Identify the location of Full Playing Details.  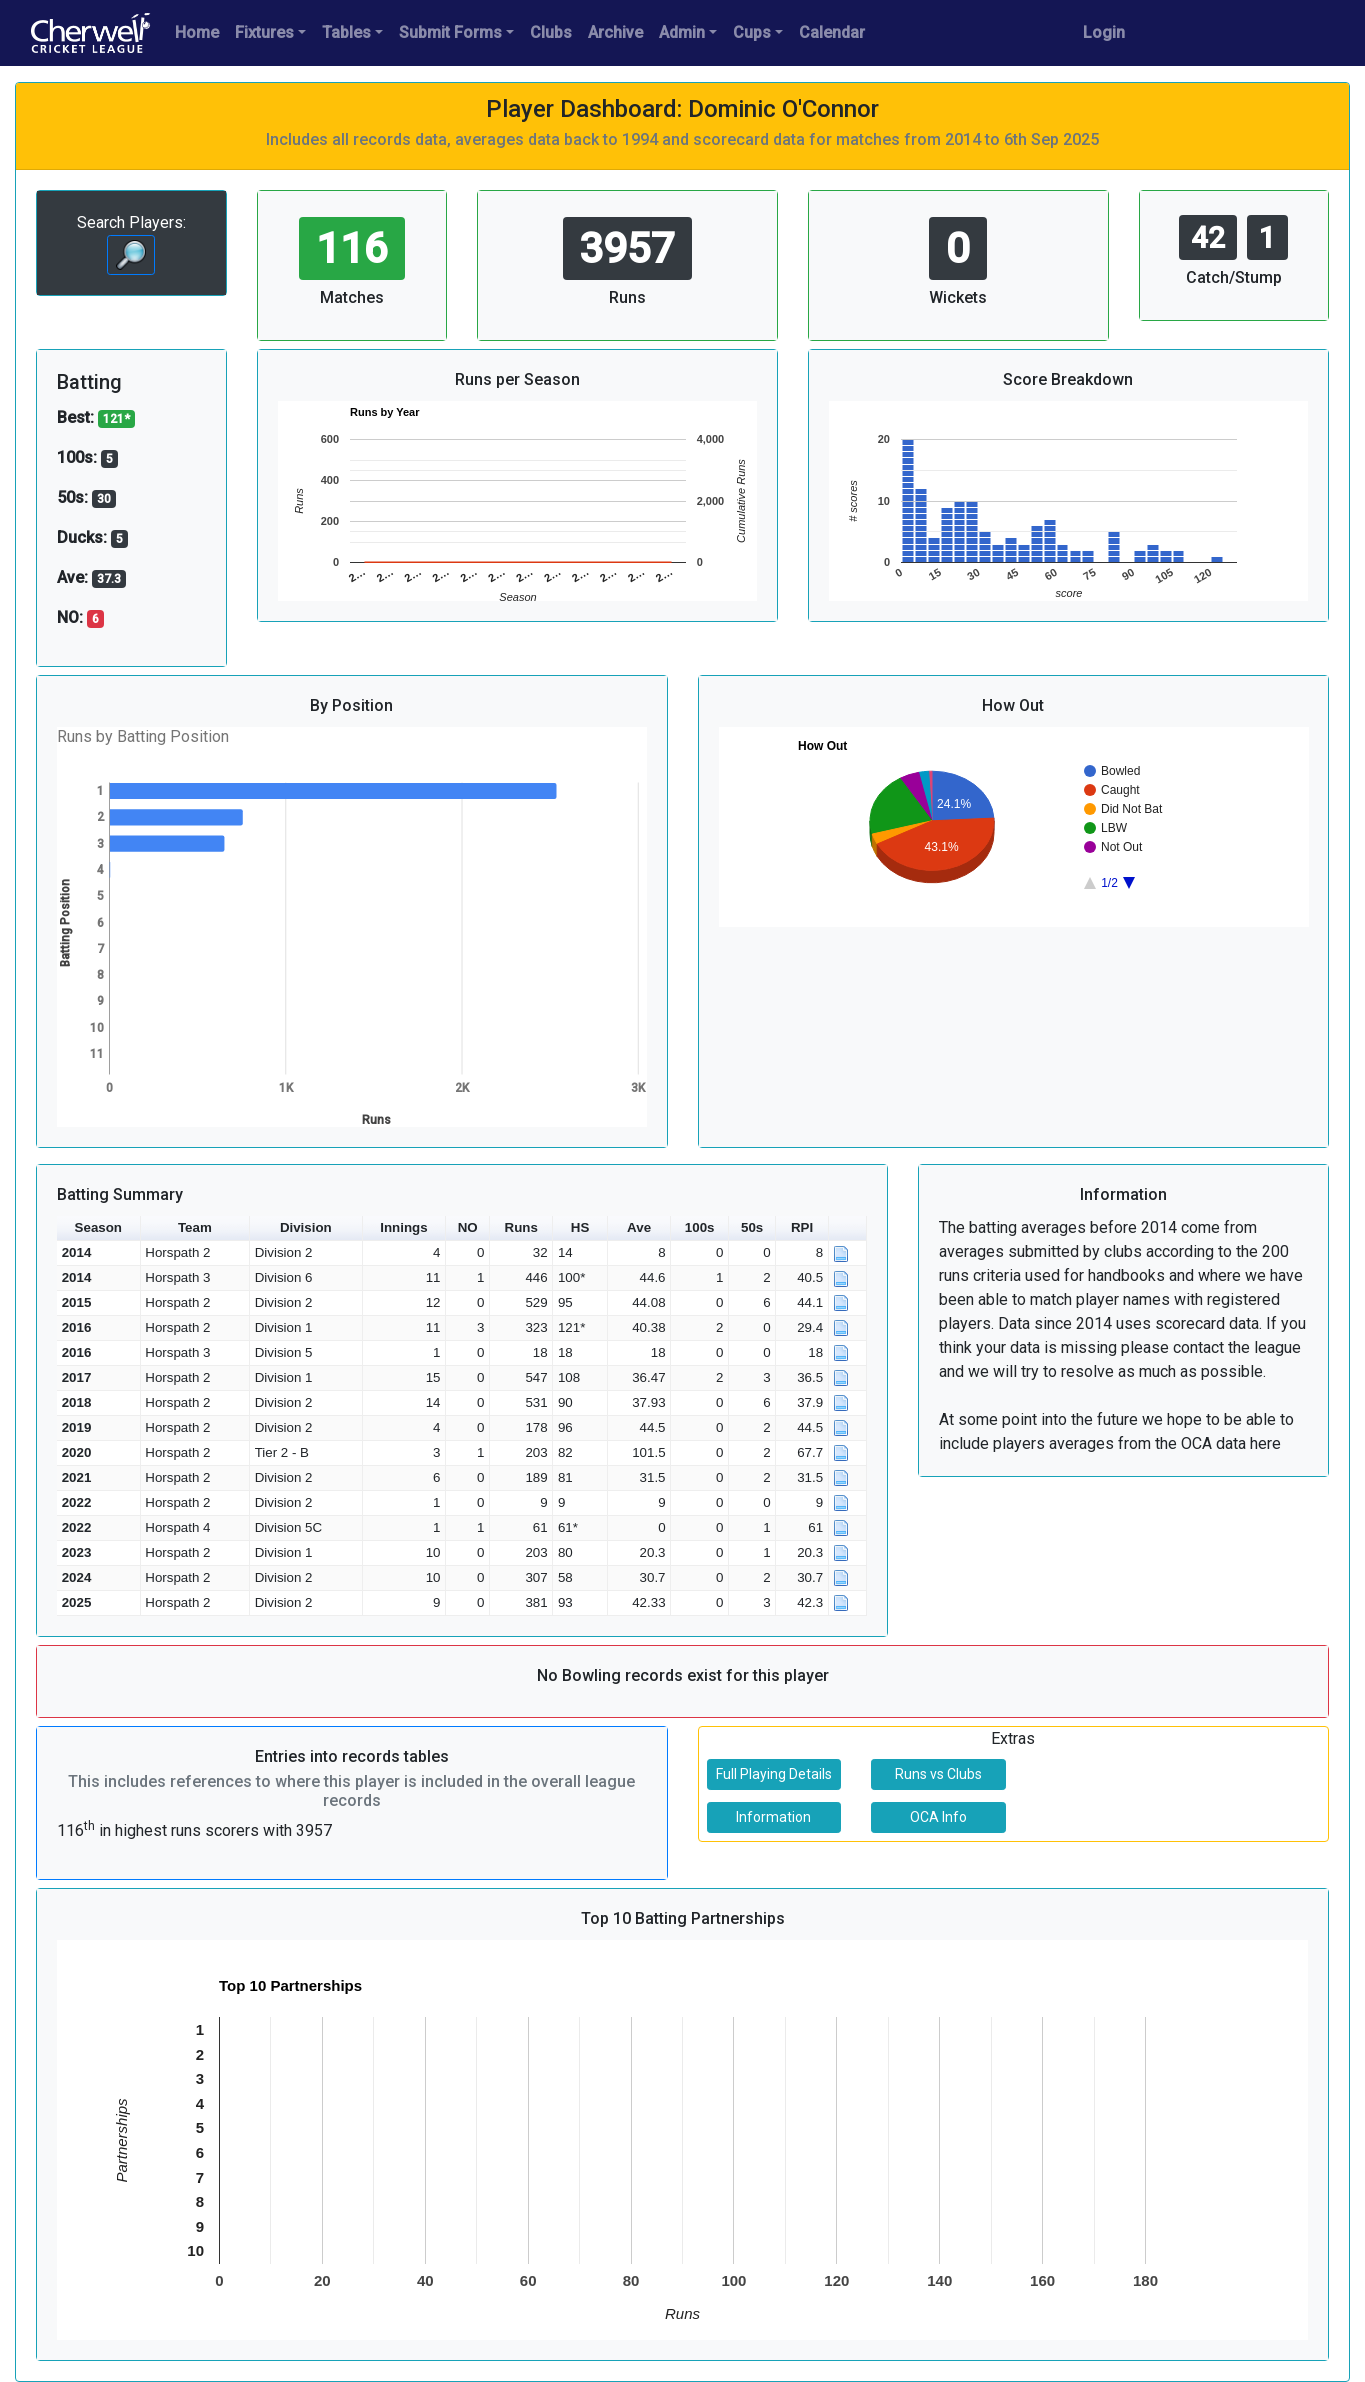
(774, 1774).